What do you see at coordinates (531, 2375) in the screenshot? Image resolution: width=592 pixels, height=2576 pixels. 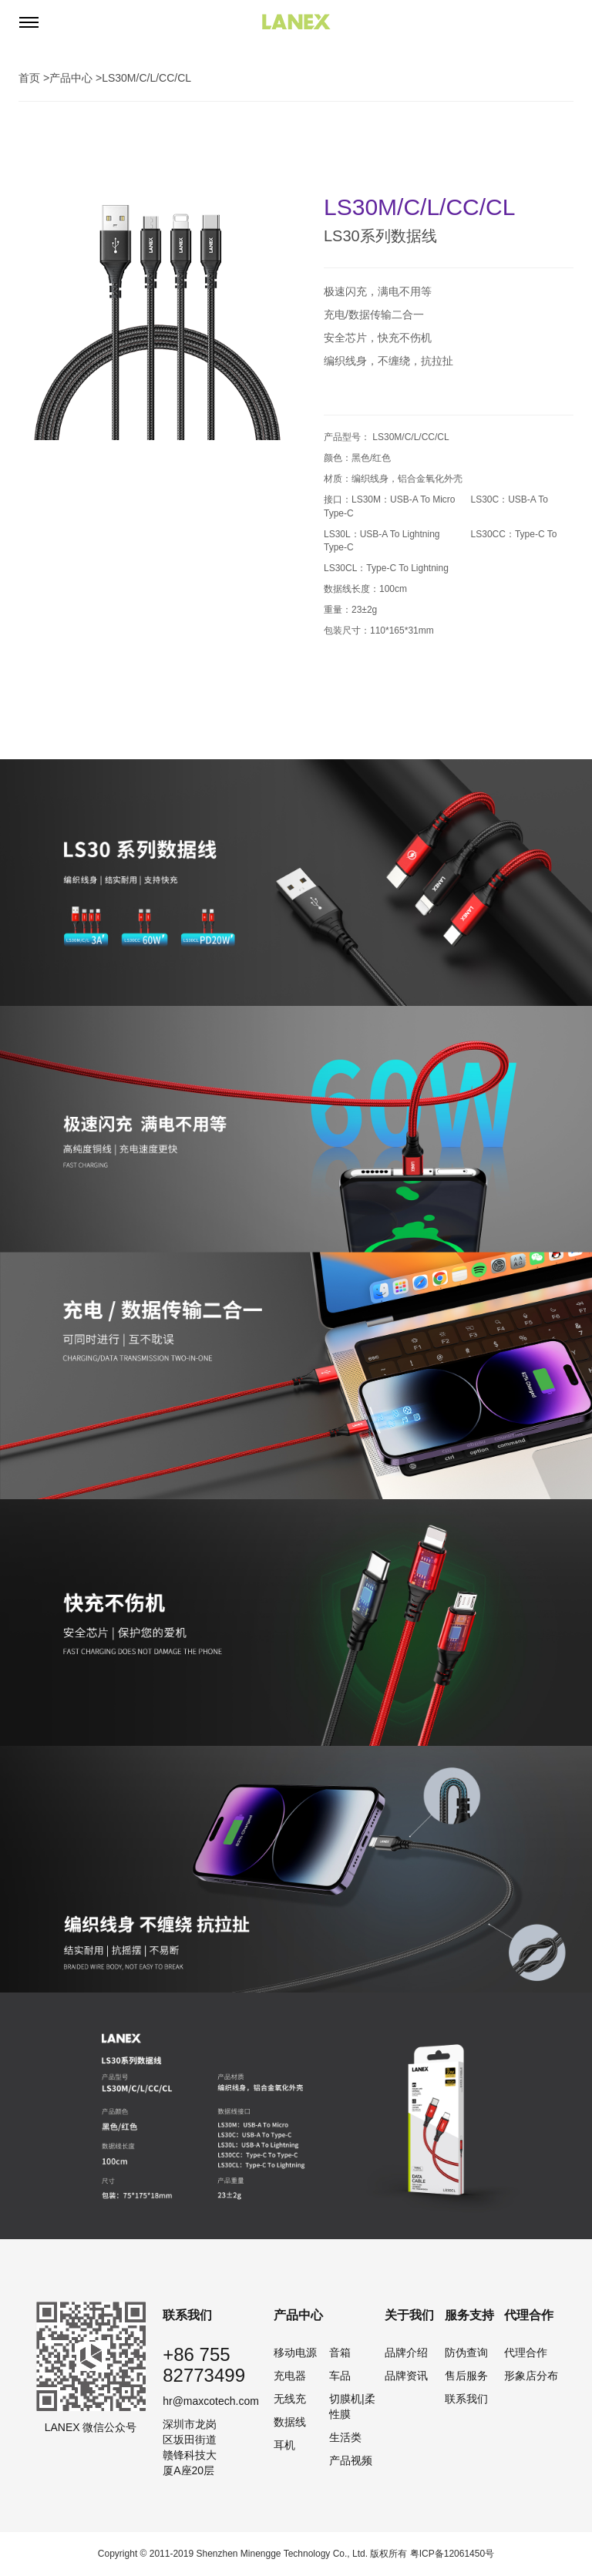 I see `形象店分布` at bounding box center [531, 2375].